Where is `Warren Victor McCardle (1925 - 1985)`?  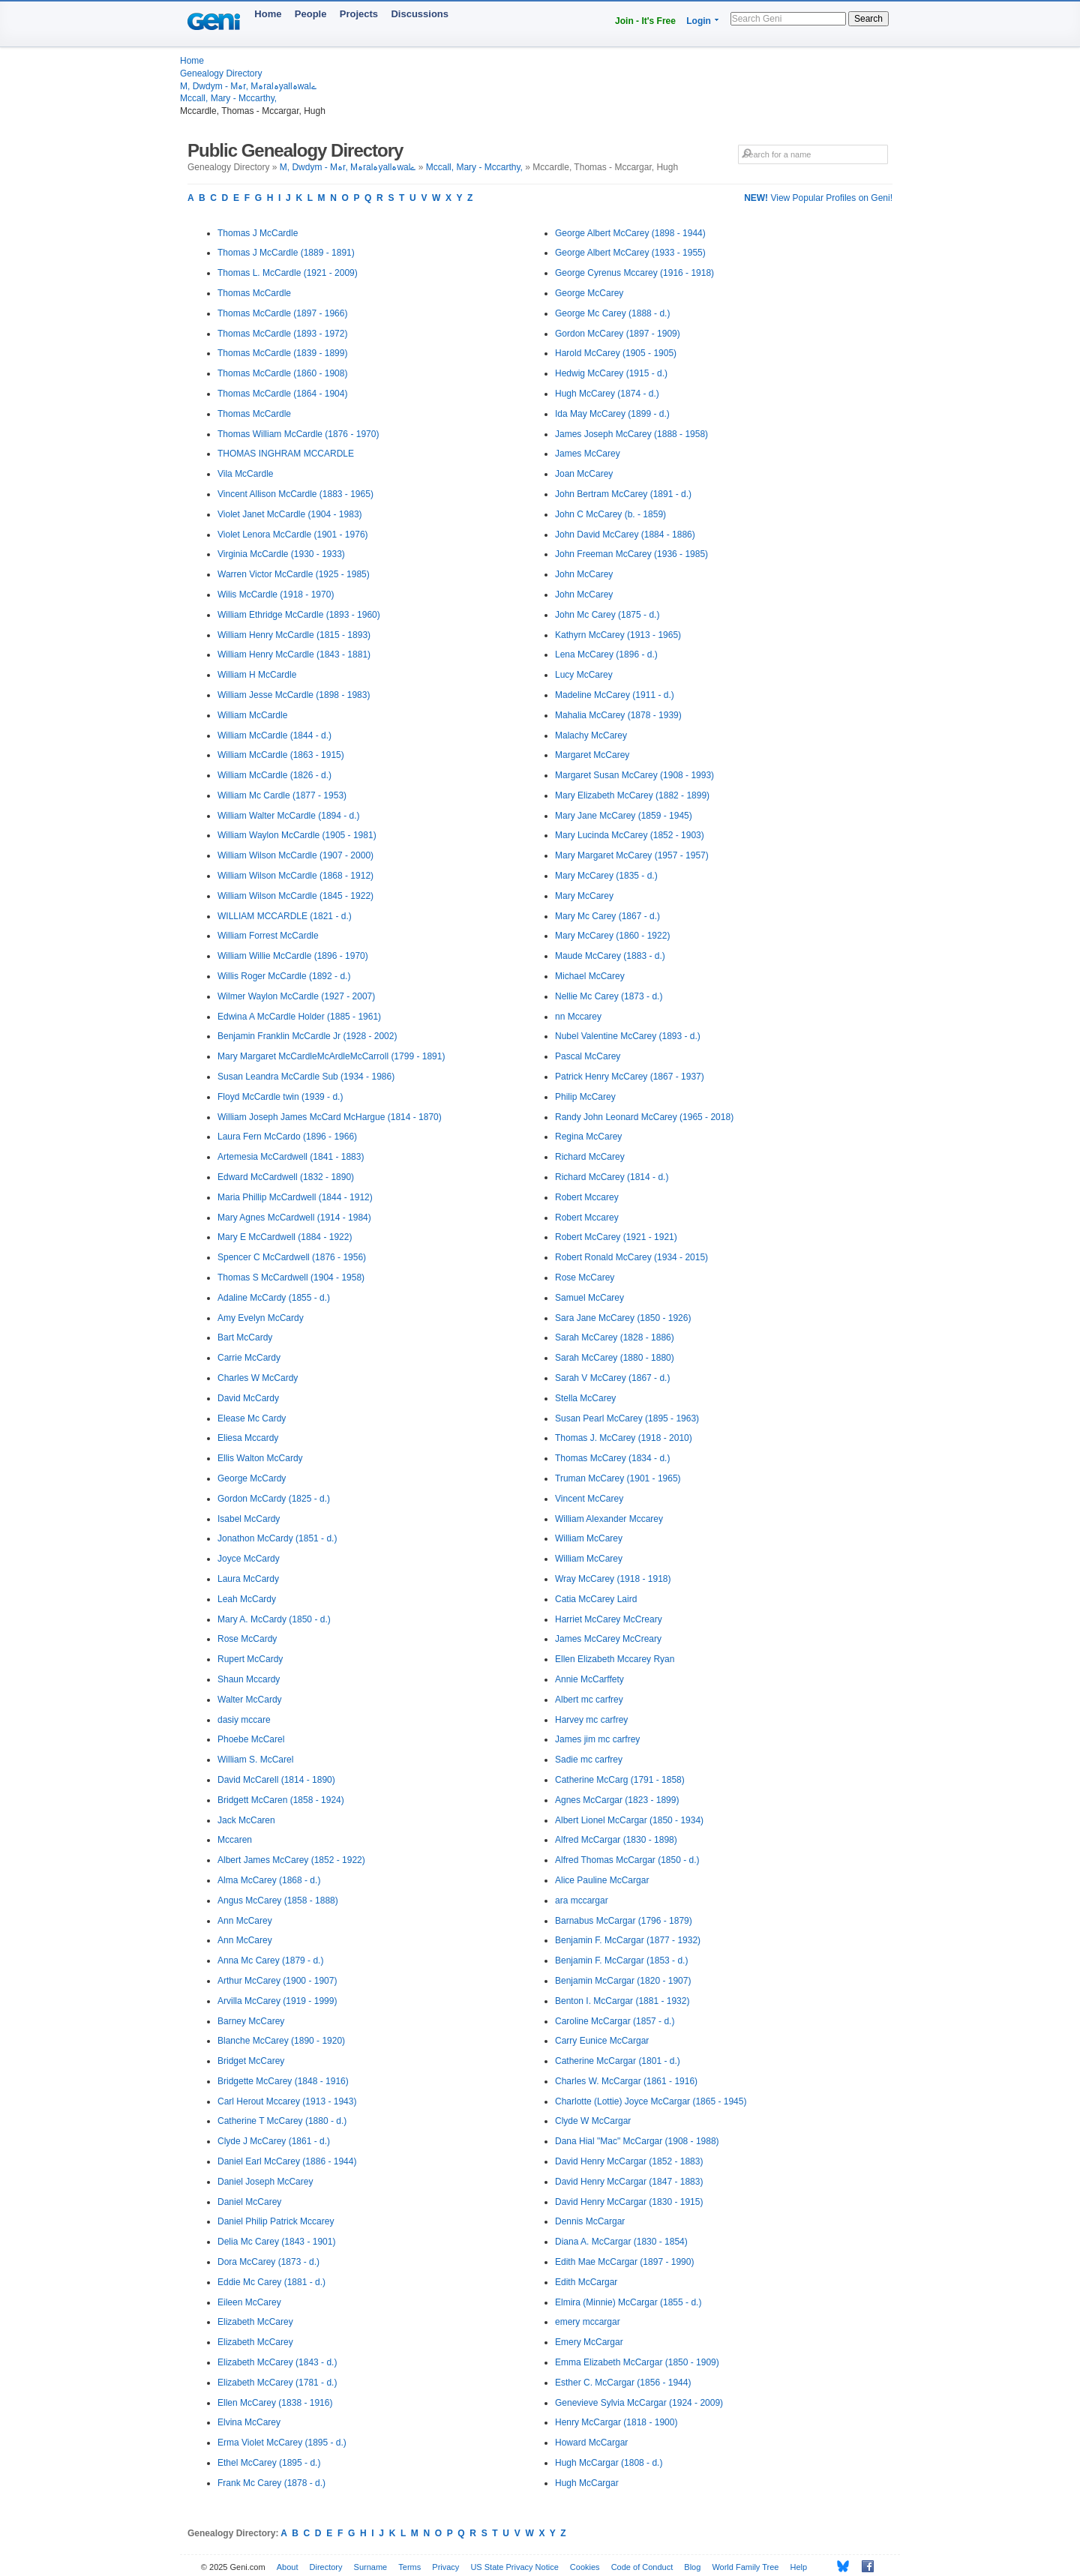 Warren Victor McCardle (1925 - 1985) is located at coordinates (294, 574).